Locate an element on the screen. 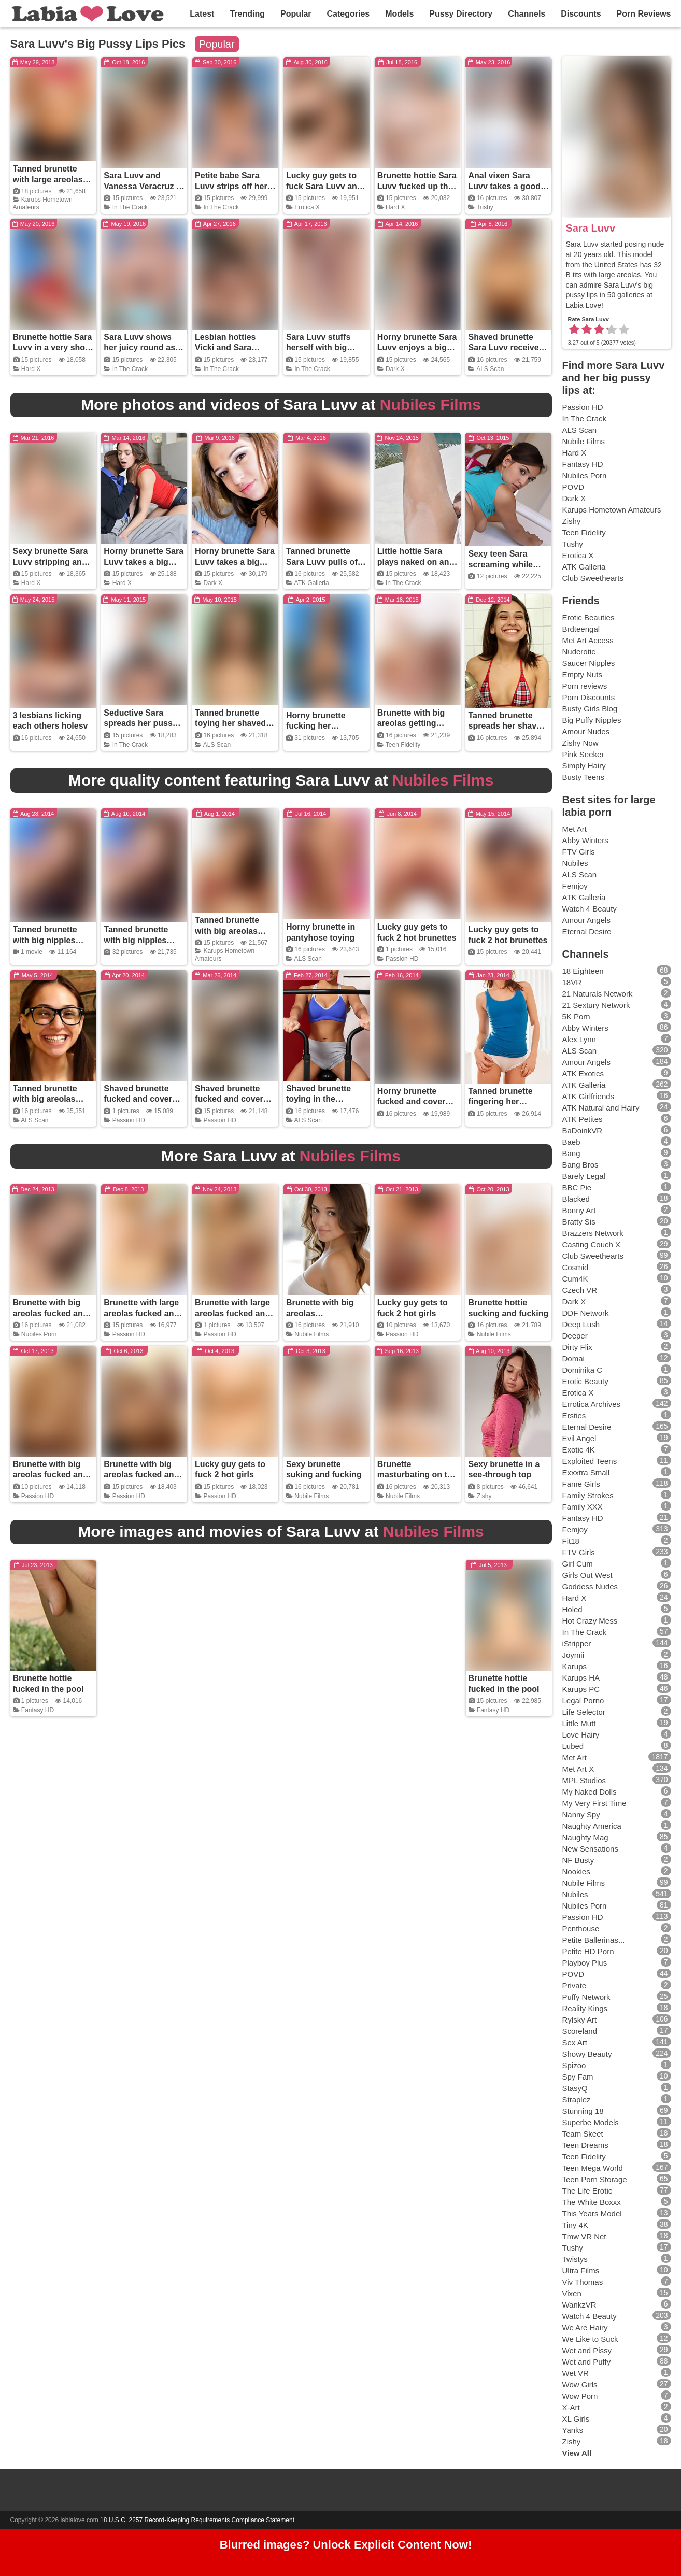 Image resolution: width=681 pixels, height=2576 pixels. Straplez is located at coordinates (576, 2099).